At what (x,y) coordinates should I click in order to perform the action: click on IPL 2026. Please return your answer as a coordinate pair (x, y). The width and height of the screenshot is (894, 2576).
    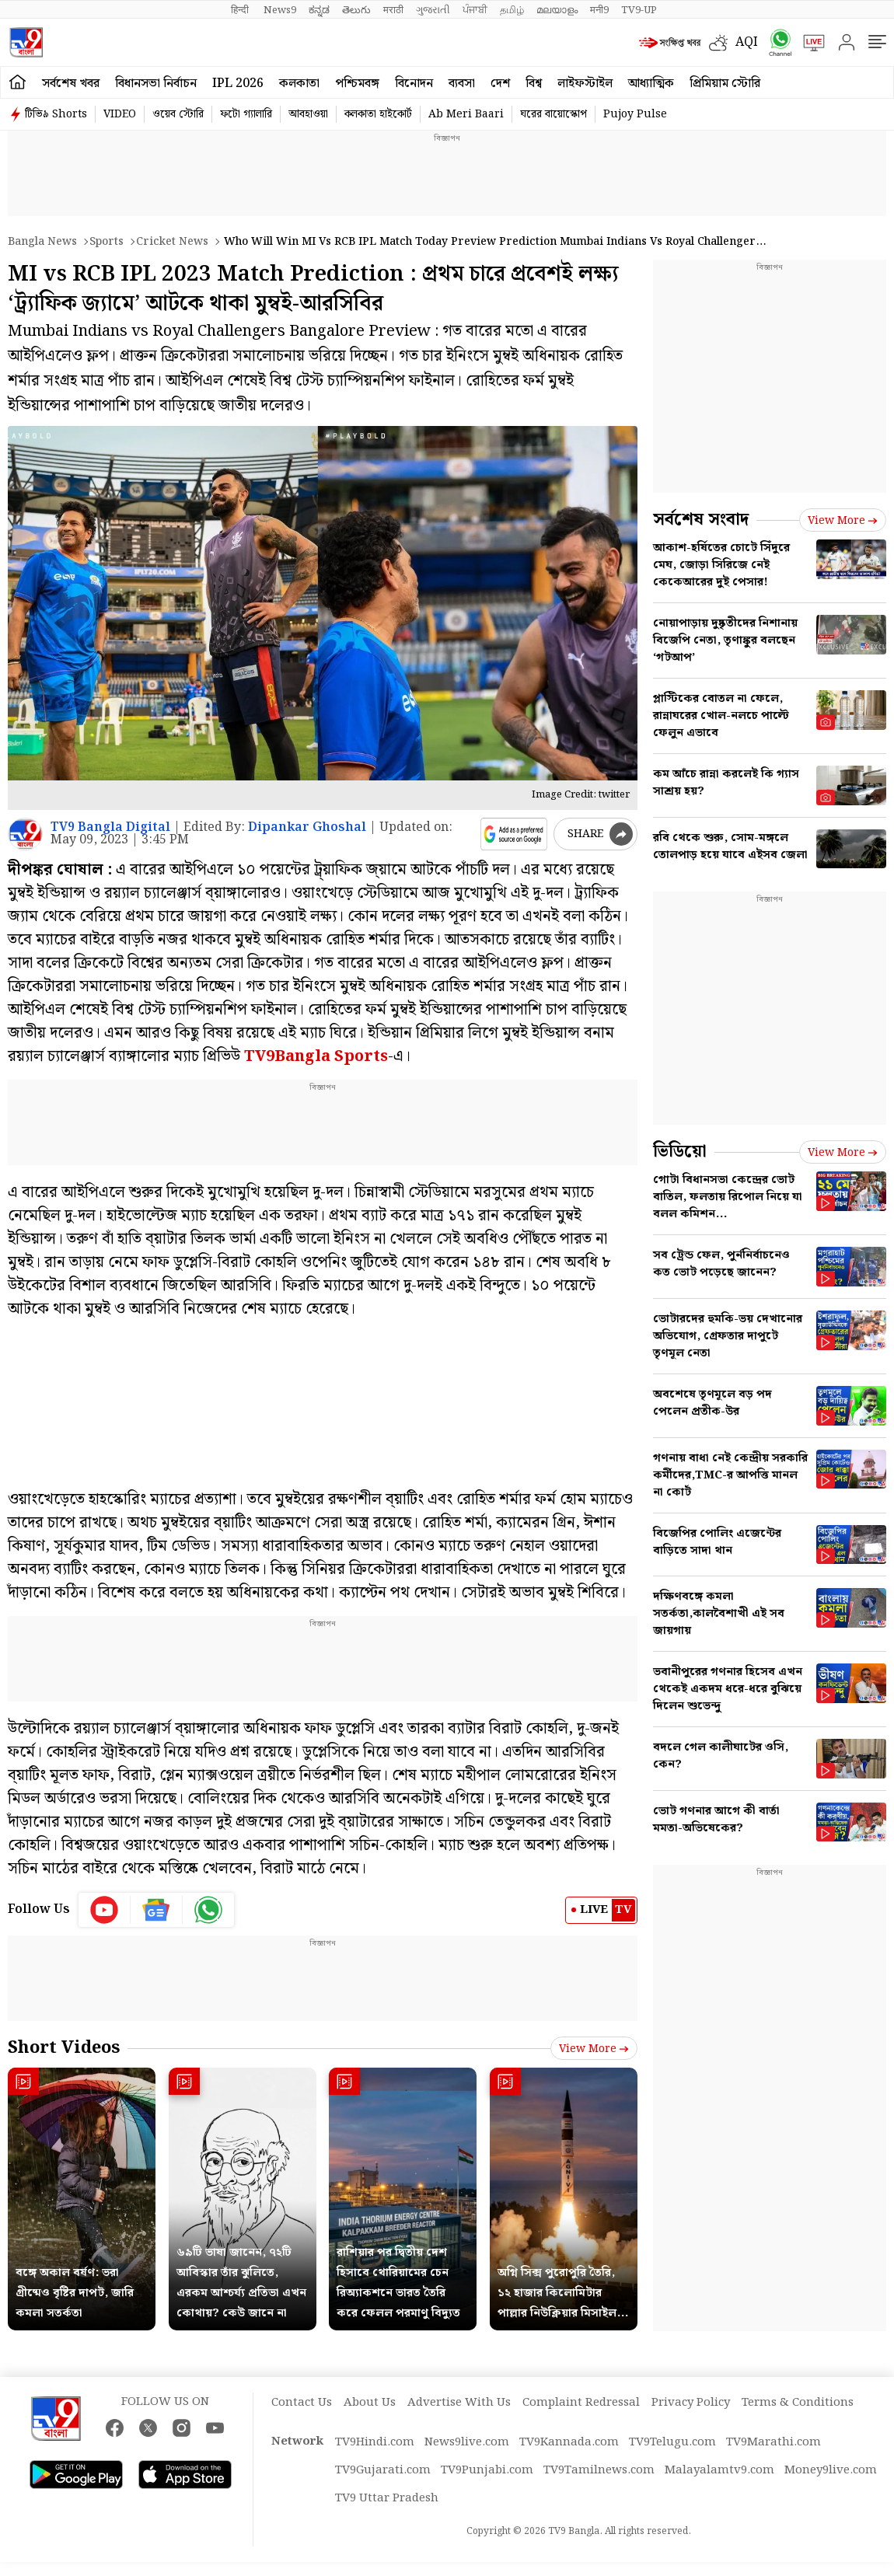
    Looking at the image, I should click on (238, 83).